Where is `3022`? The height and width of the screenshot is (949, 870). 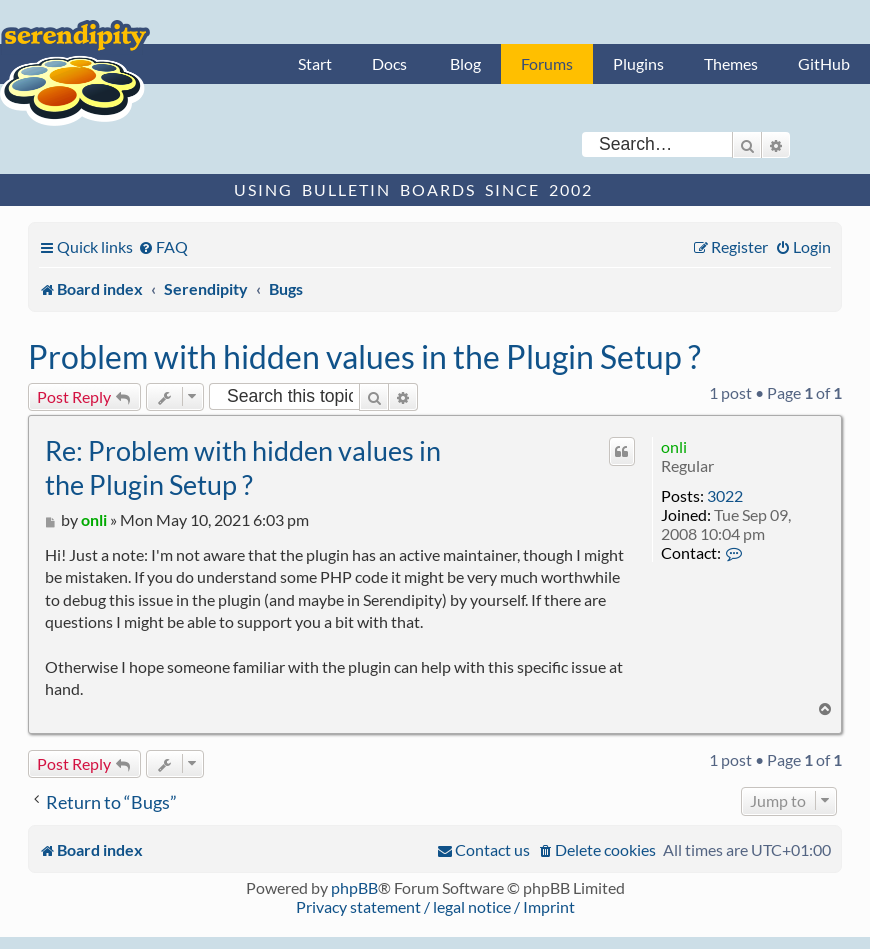 3022 is located at coordinates (725, 495).